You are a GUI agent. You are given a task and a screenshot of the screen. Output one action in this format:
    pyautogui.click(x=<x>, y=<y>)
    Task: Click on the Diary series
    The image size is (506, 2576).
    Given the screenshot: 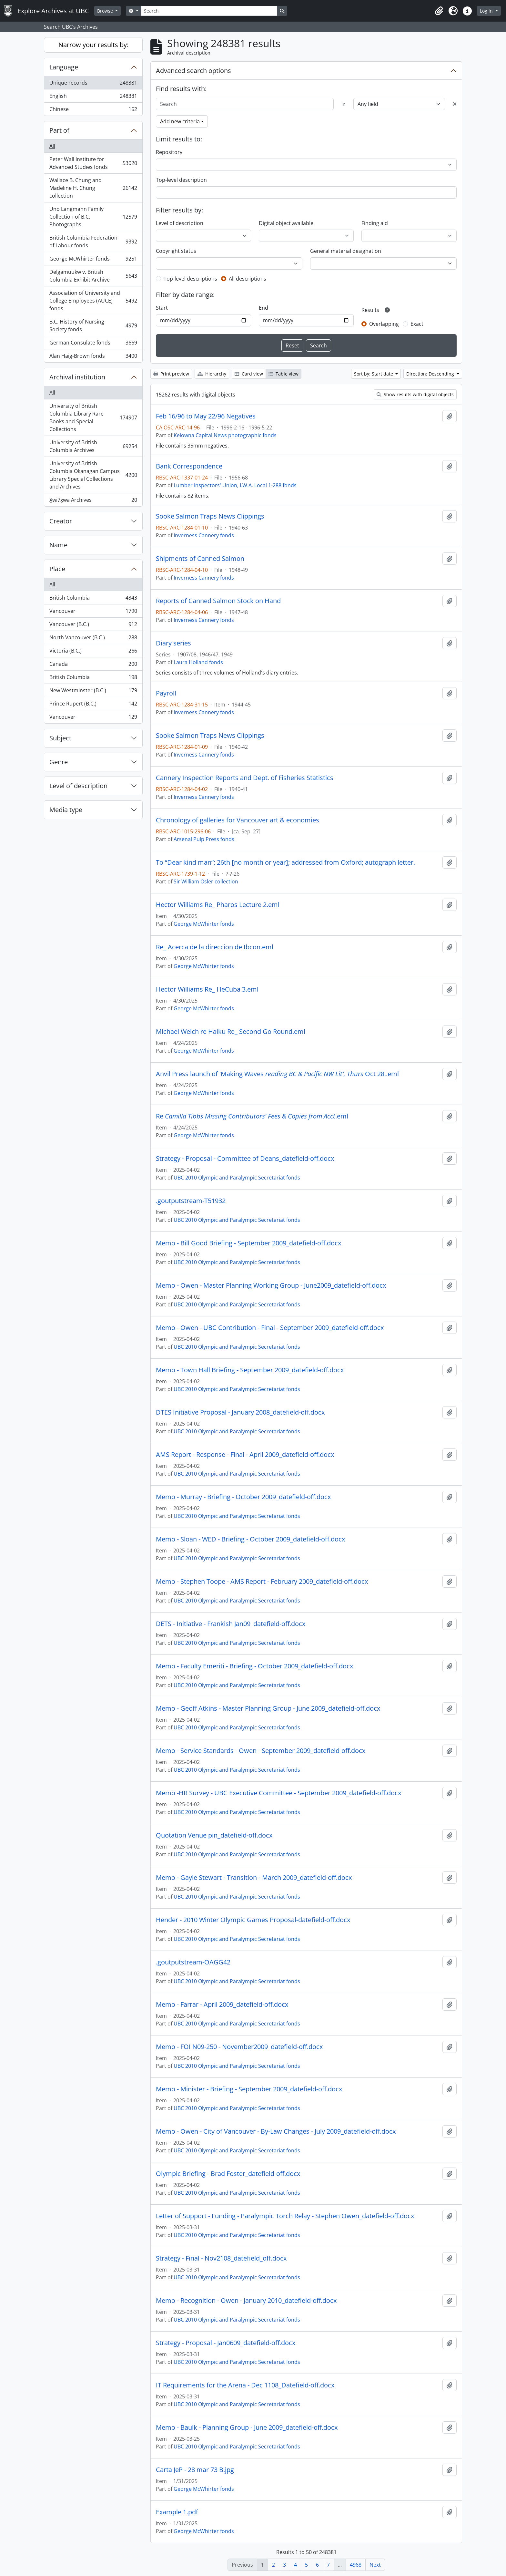 What is the action you would take?
    pyautogui.click(x=173, y=643)
    